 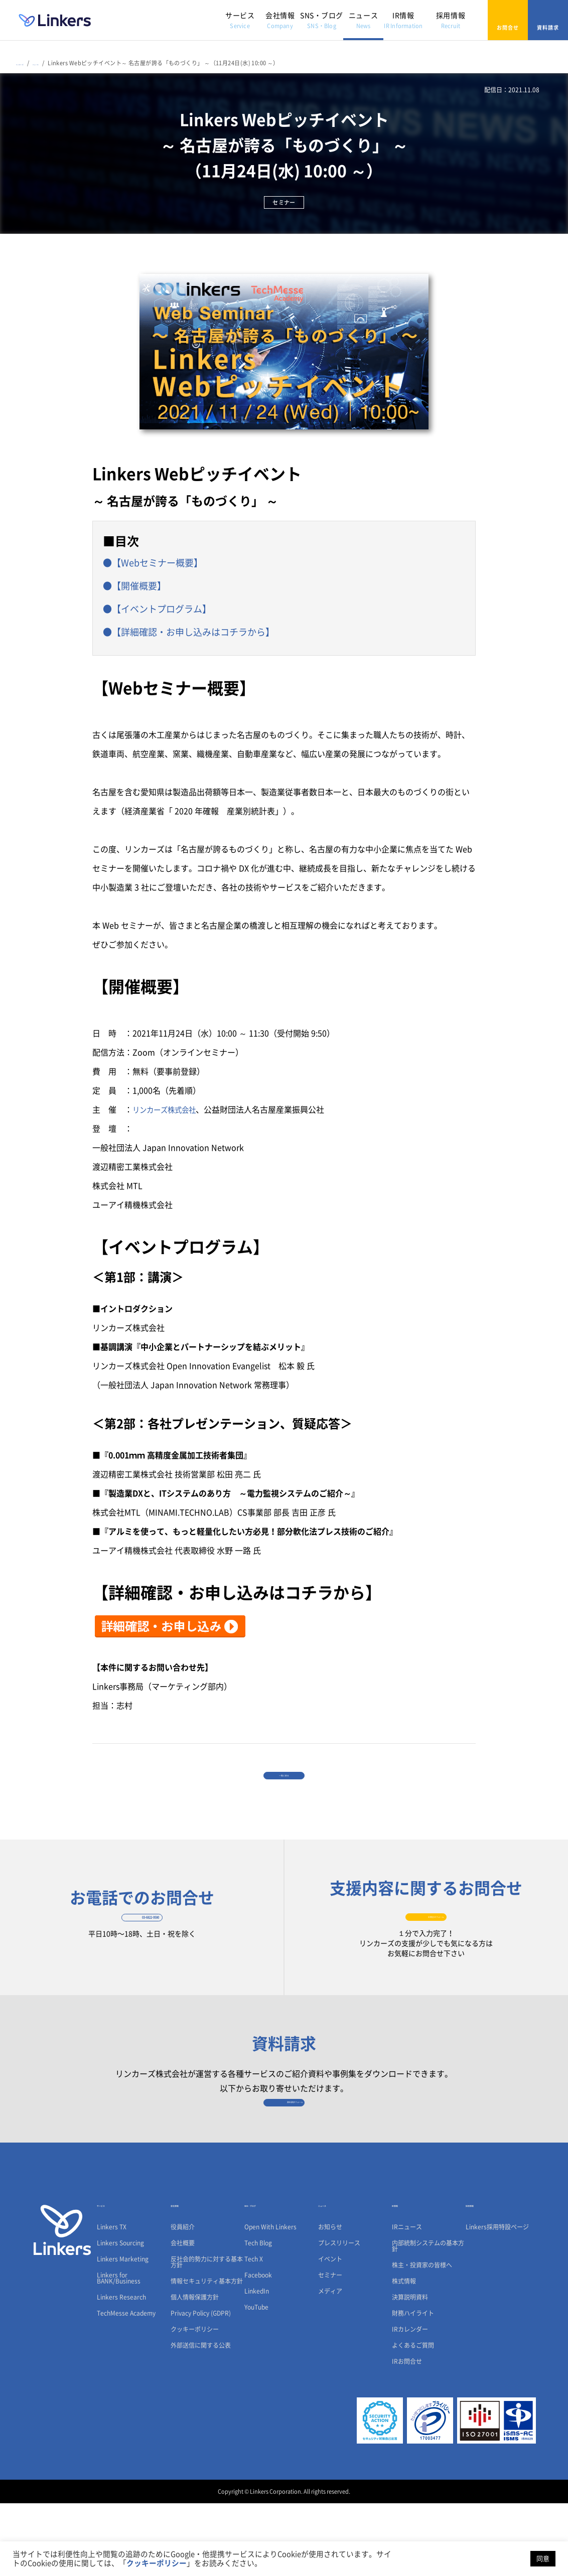 What do you see at coordinates (410, 2370) in the screenshot?
I see `決算説明資料` at bounding box center [410, 2370].